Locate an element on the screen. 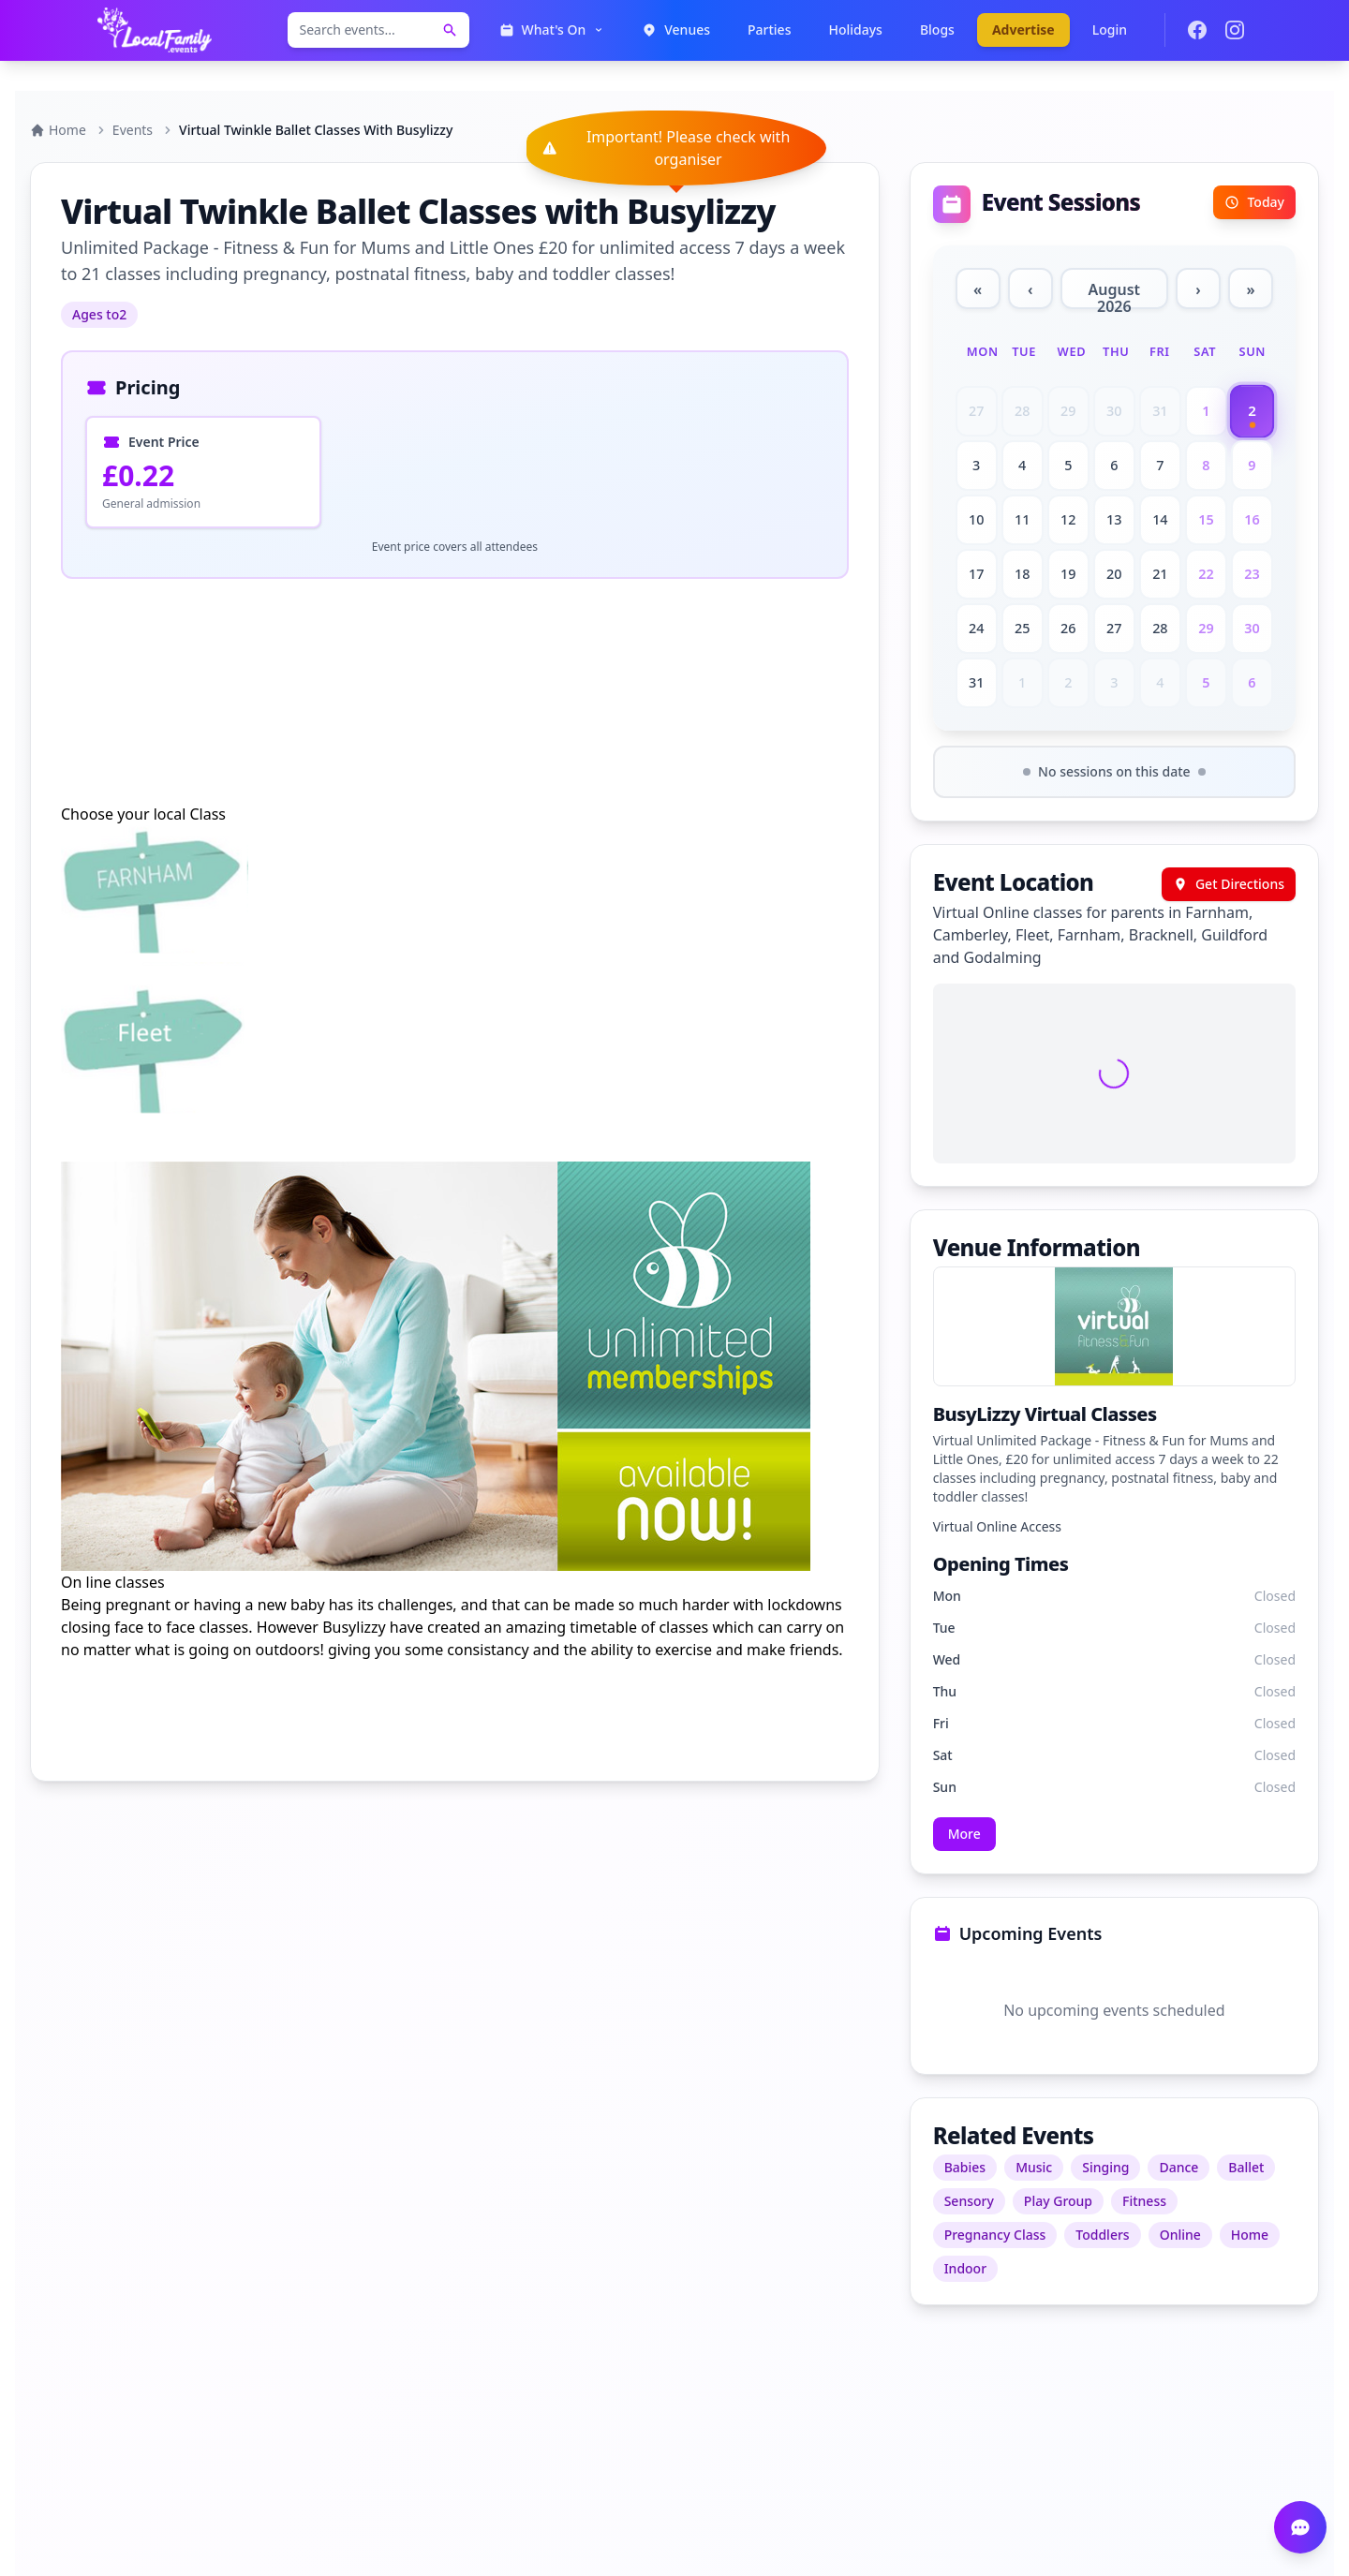  Sensory is located at coordinates (969, 2201).